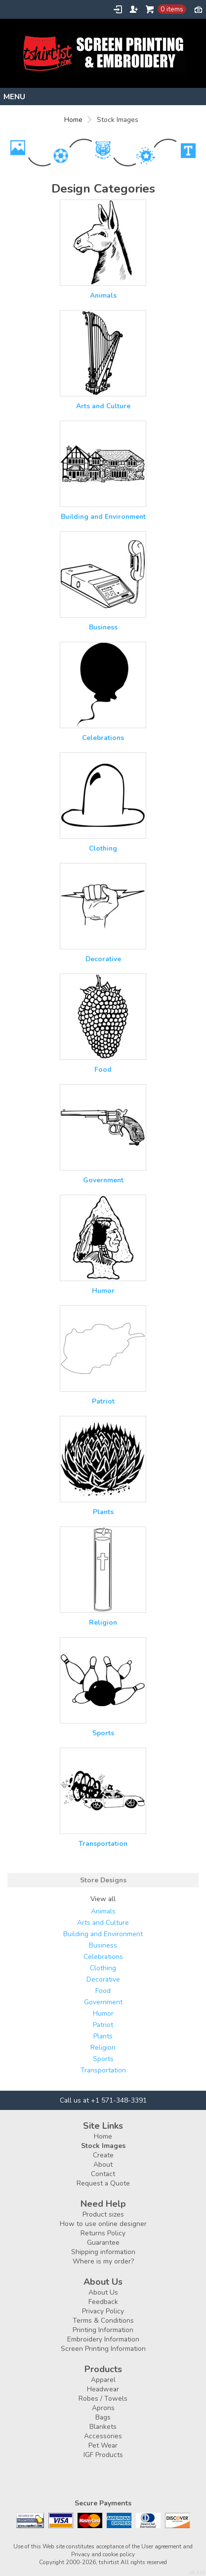 The width and height of the screenshot is (206, 2576). Describe the element at coordinates (103, 848) in the screenshot. I see `Clothing` at that location.